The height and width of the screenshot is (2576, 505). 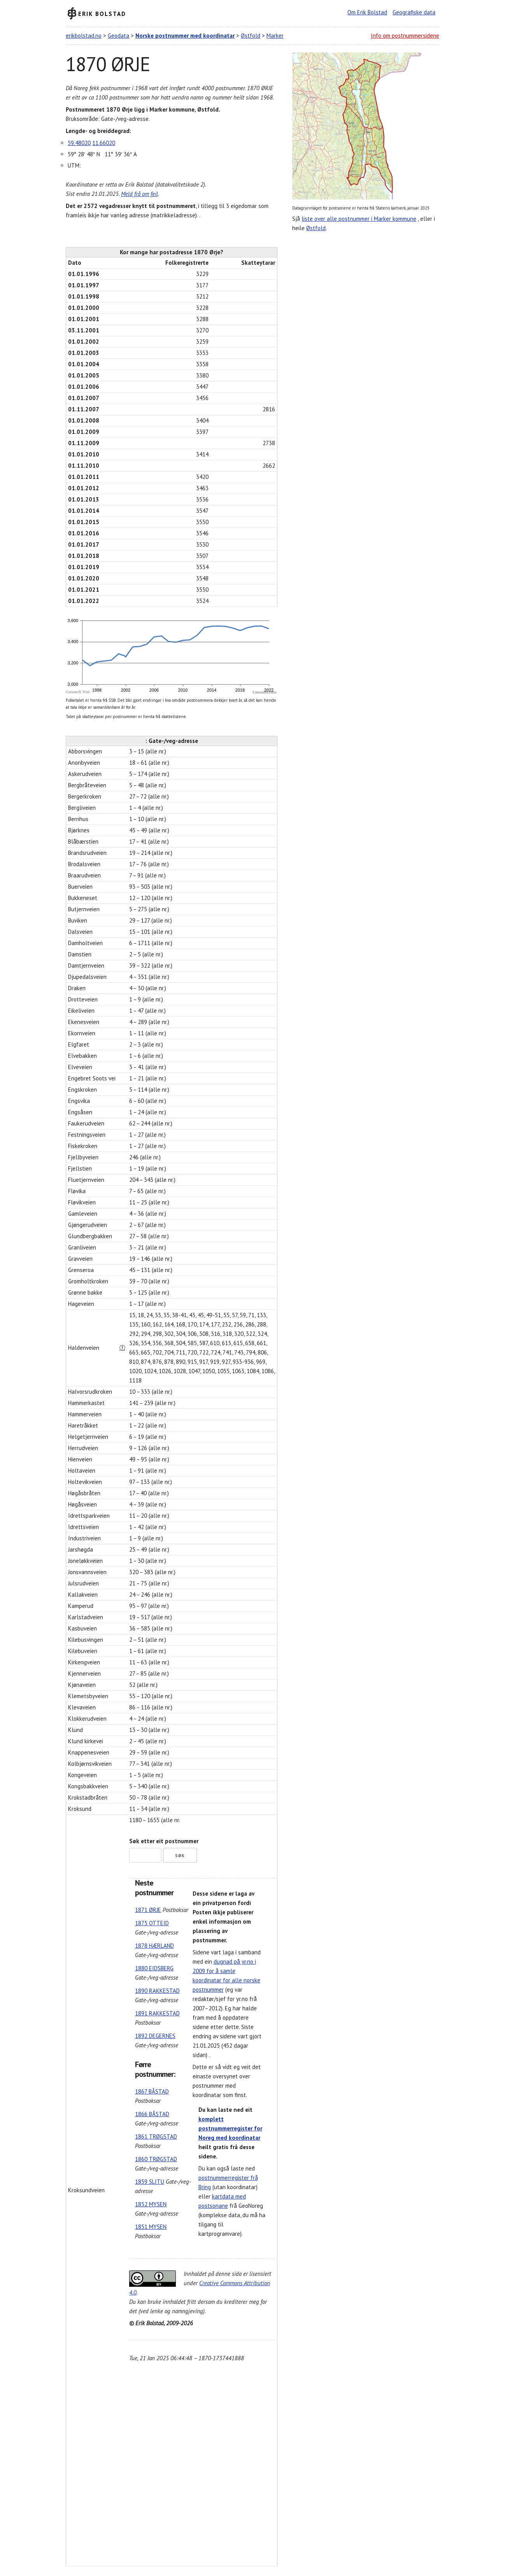 I want to click on Info om postnummersidene, so click(x=405, y=35).